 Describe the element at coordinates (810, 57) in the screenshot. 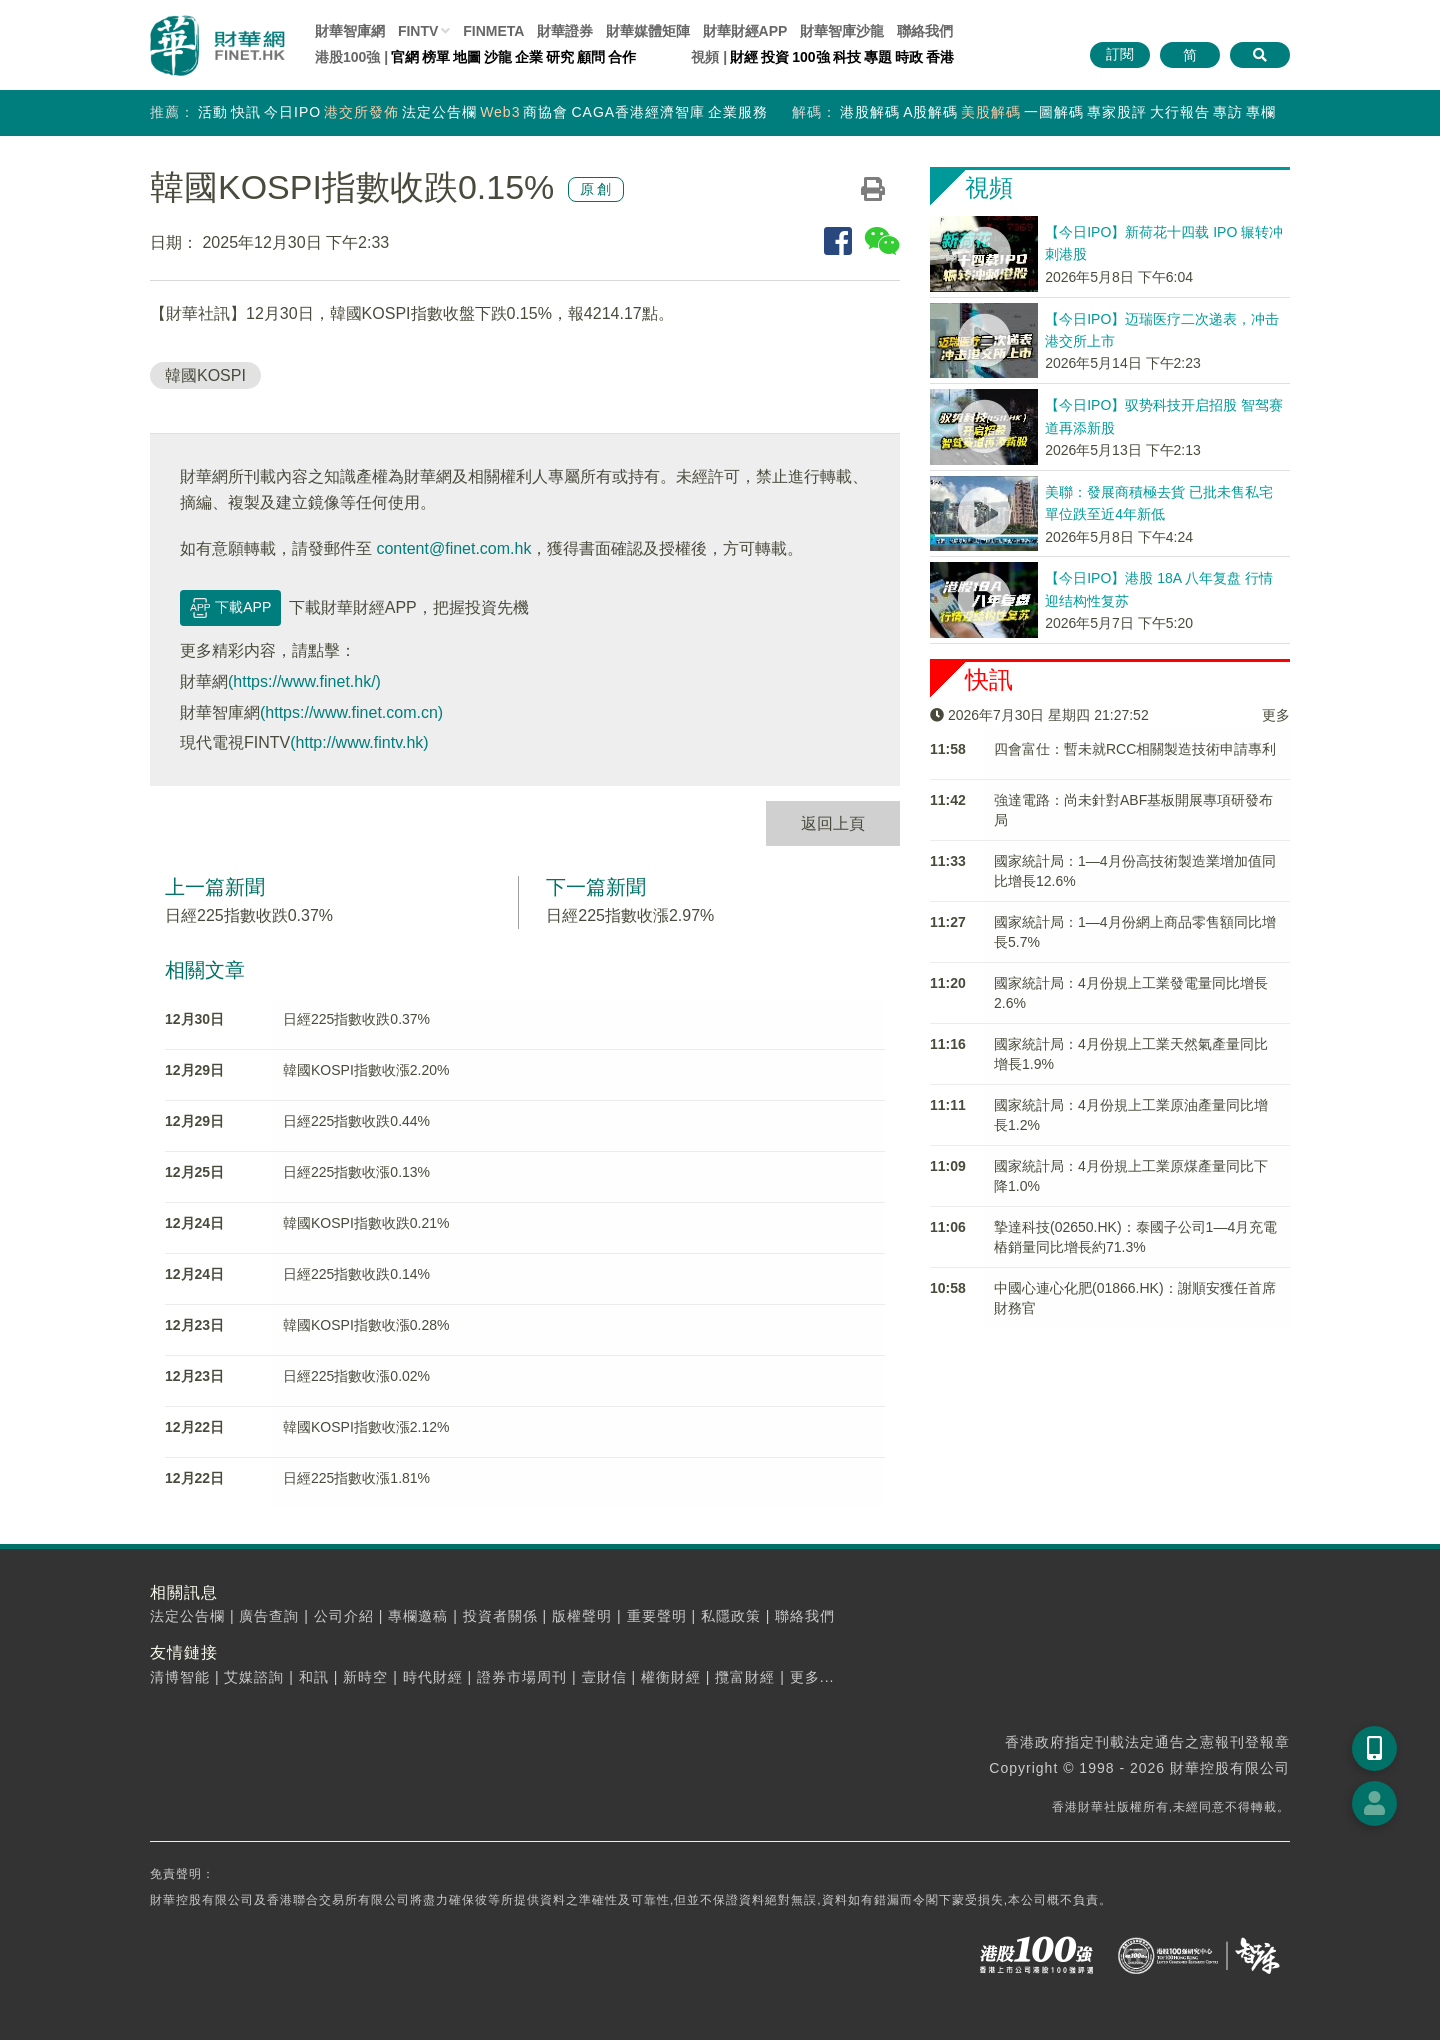

I see `100強` at that location.